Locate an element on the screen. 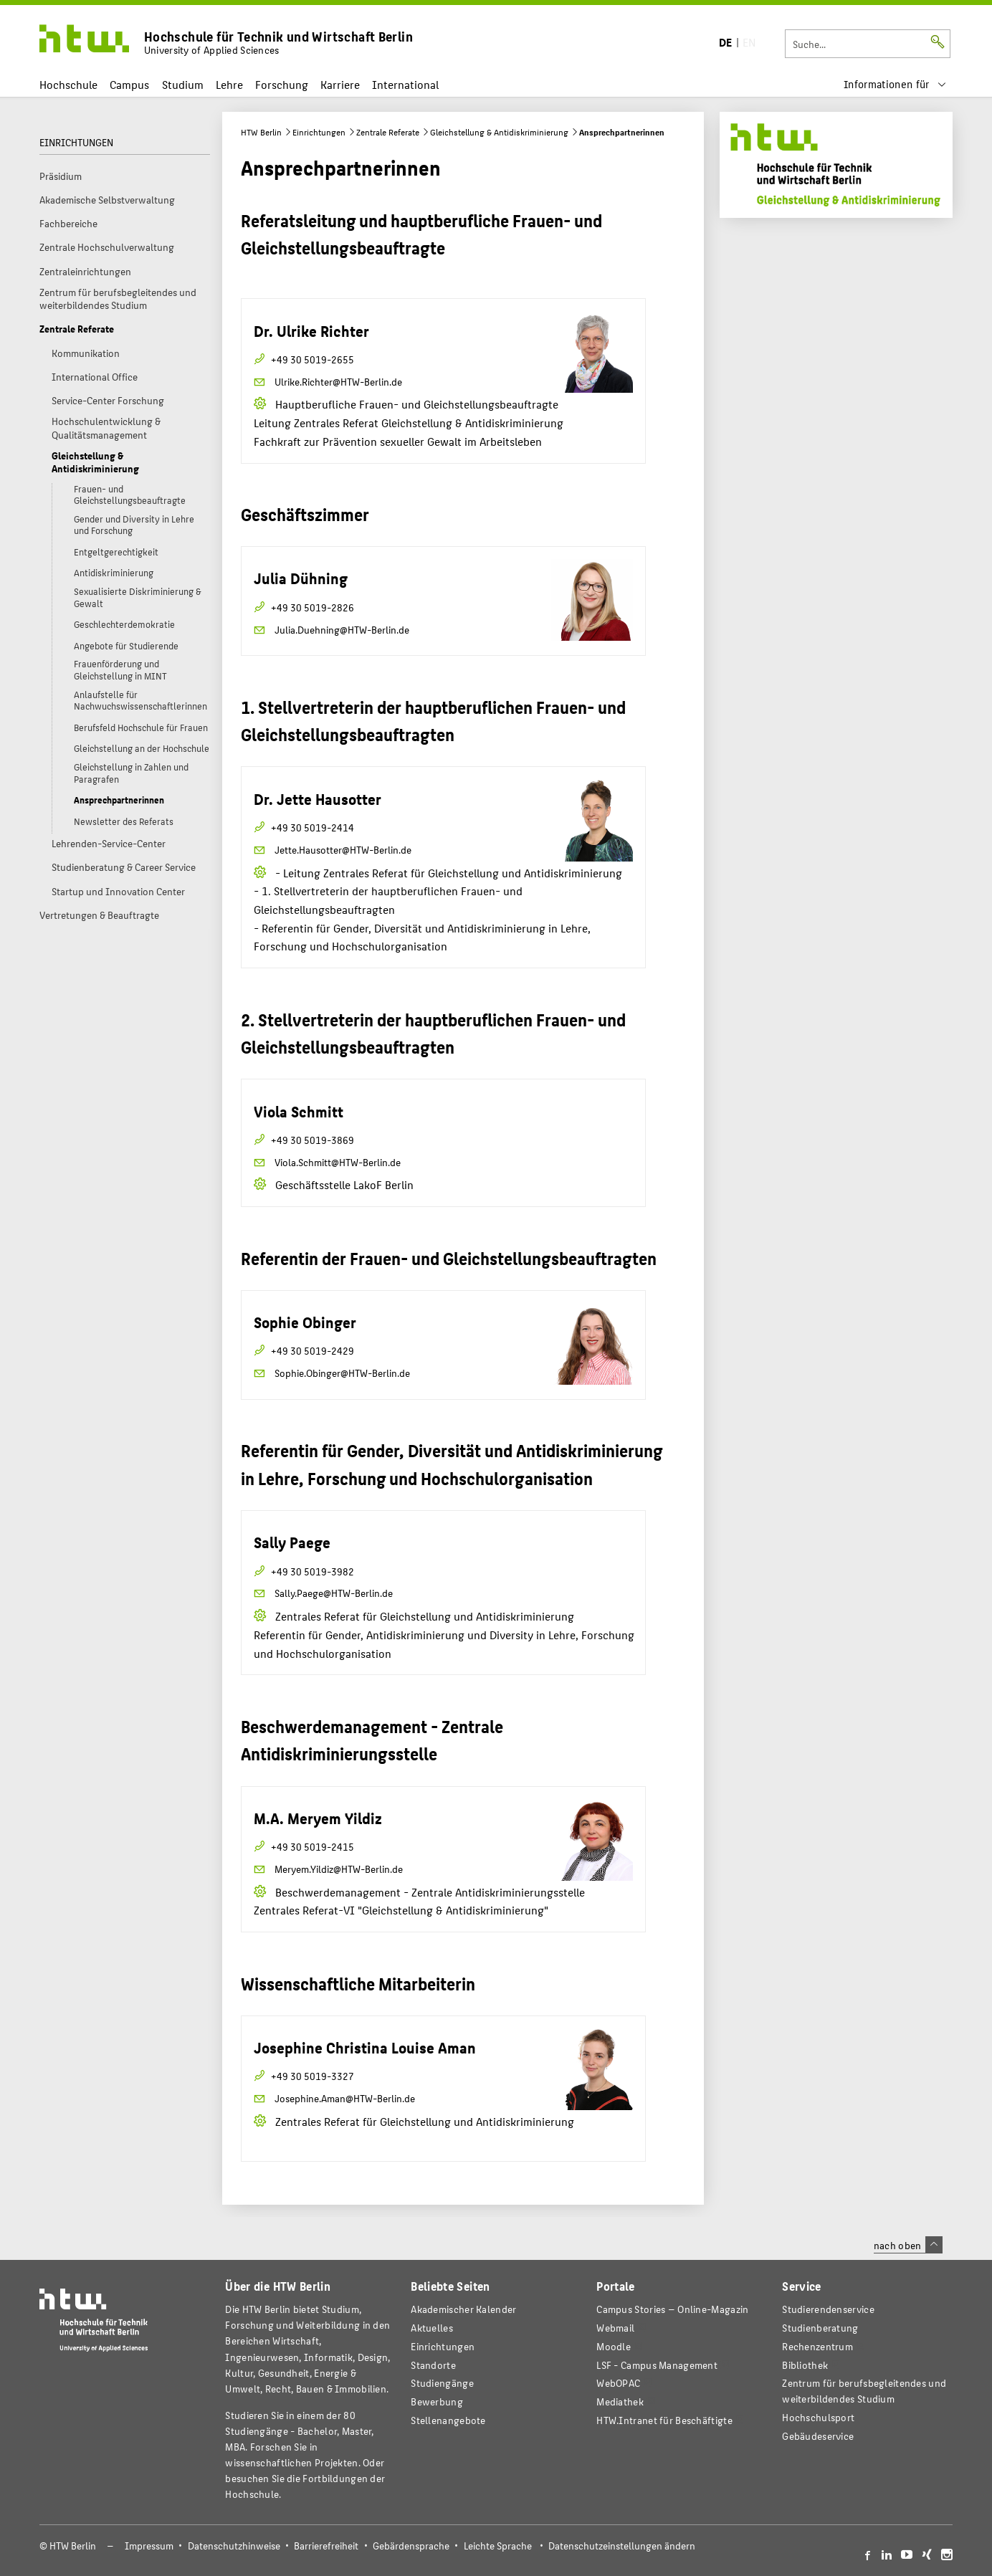 This screenshot has width=992, height=2576. Hochschulsport is located at coordinates (818, 2417).